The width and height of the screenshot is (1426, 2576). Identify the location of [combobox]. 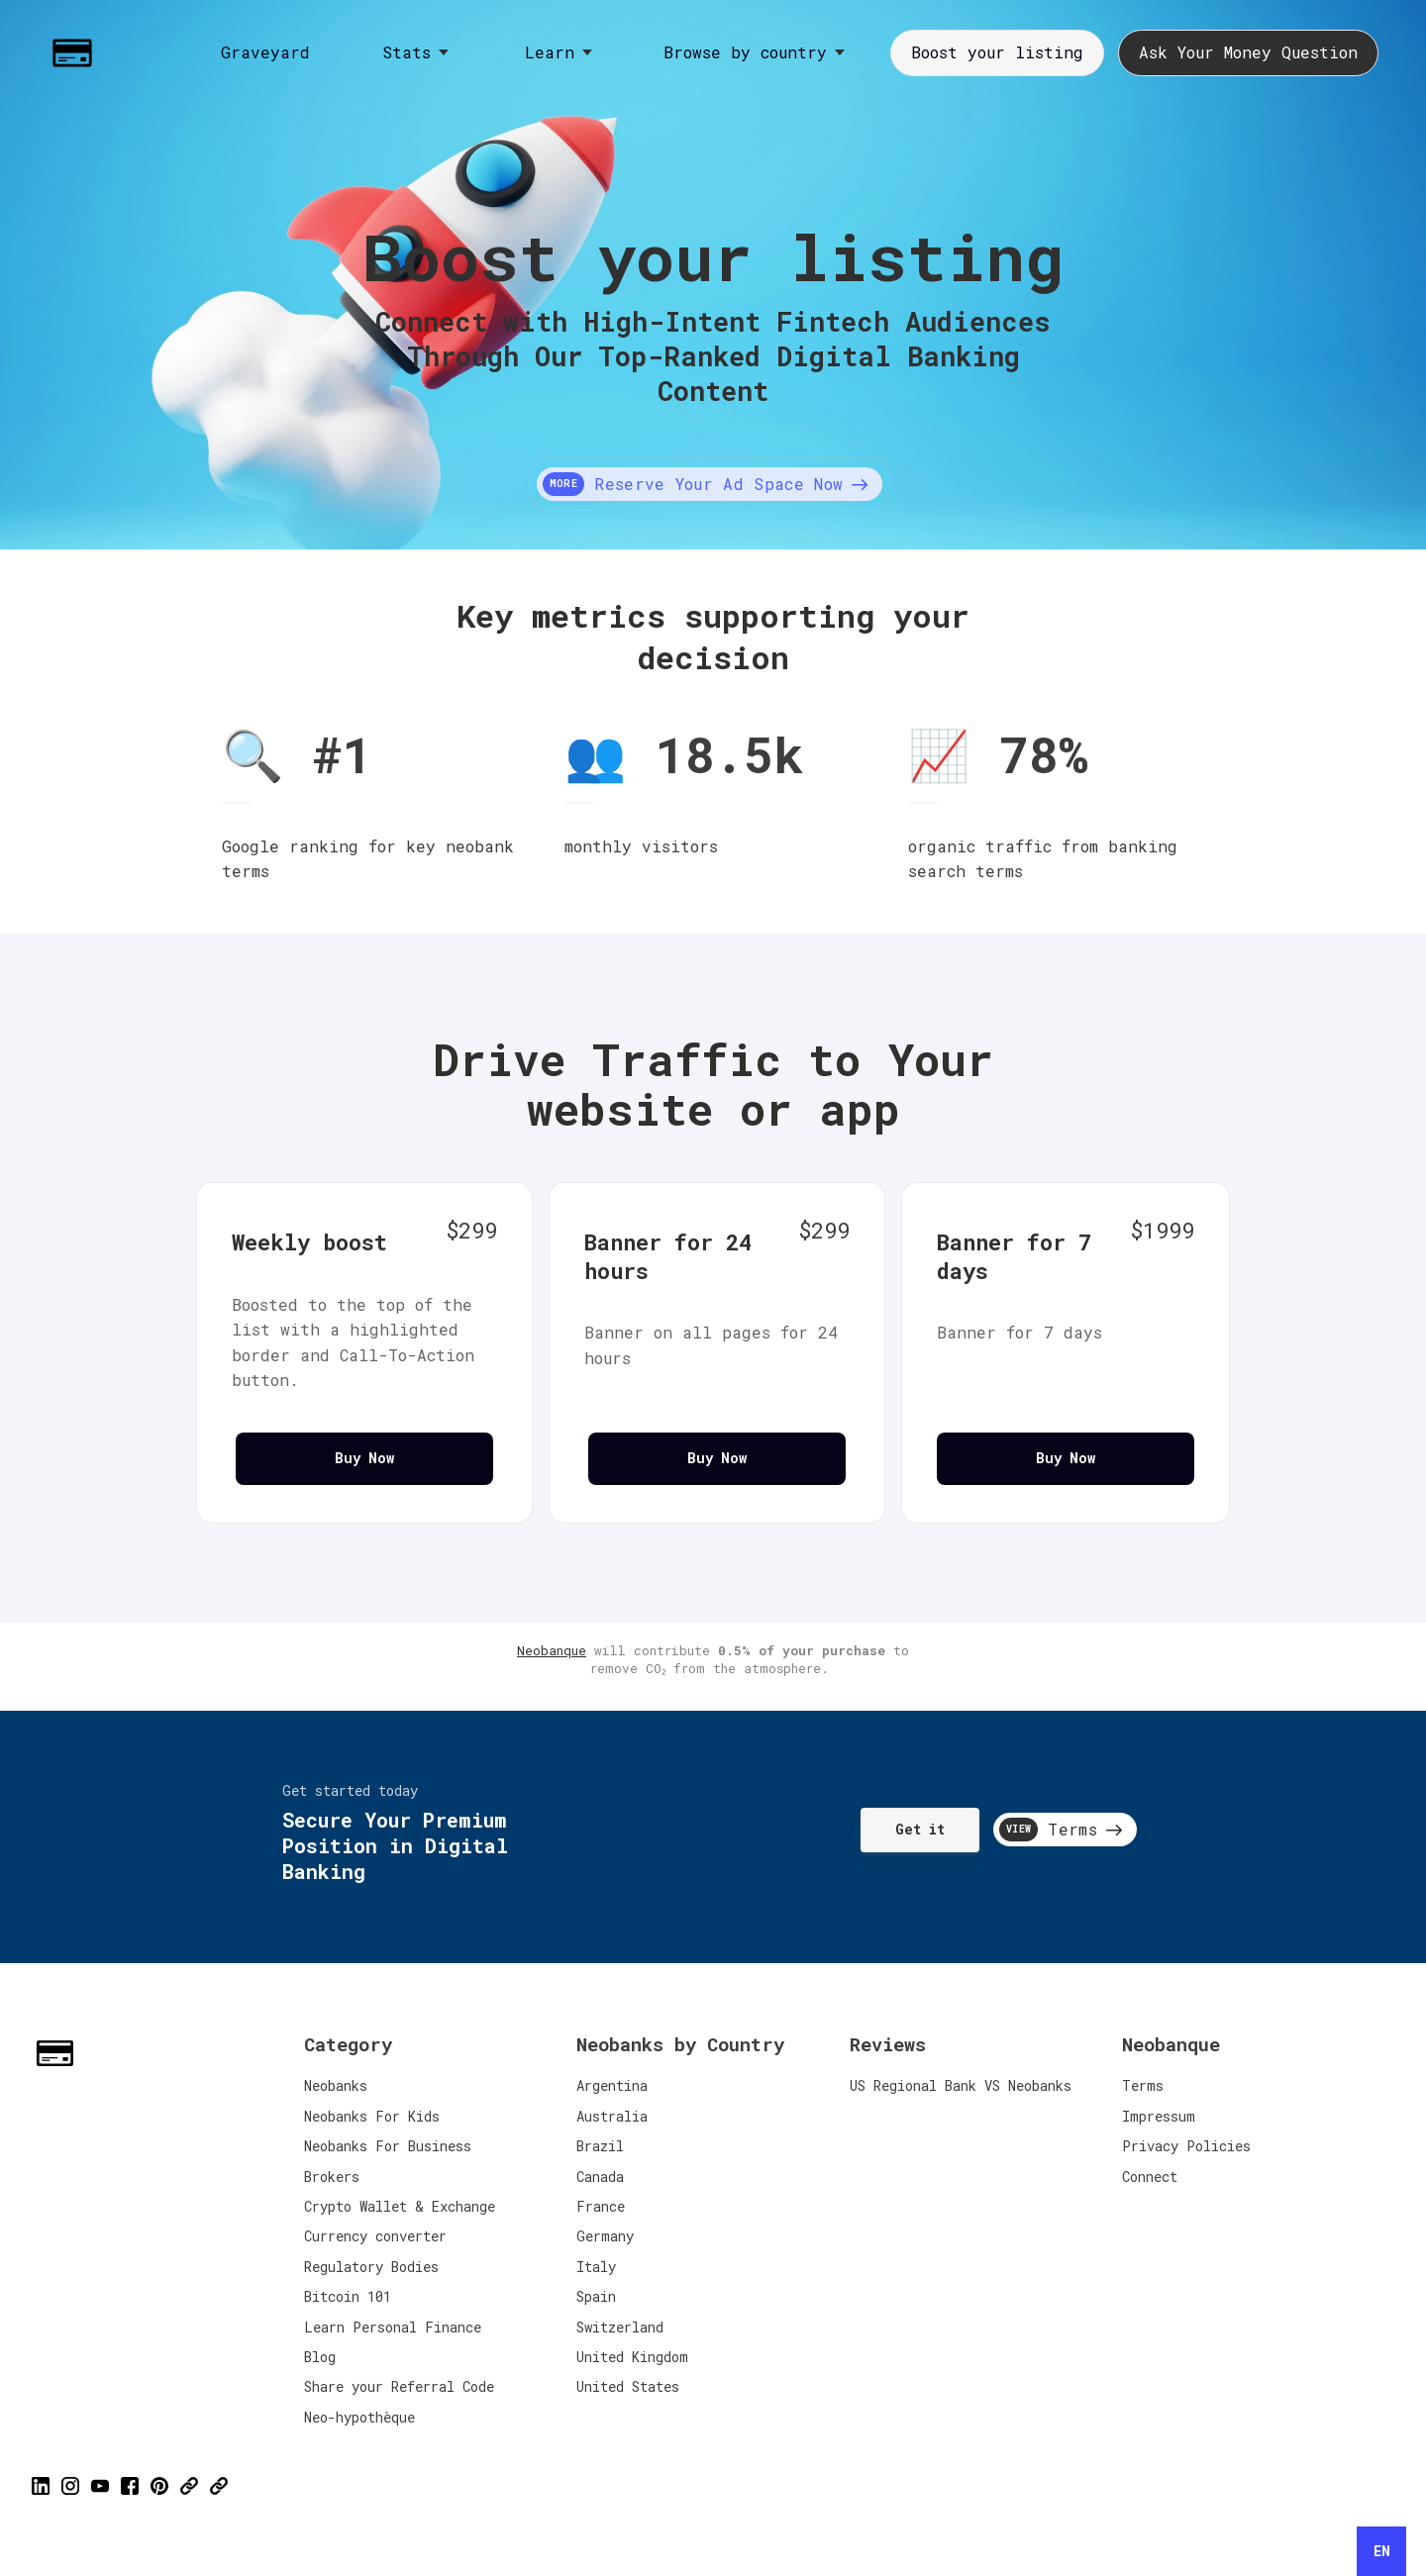
(1381, 2551).